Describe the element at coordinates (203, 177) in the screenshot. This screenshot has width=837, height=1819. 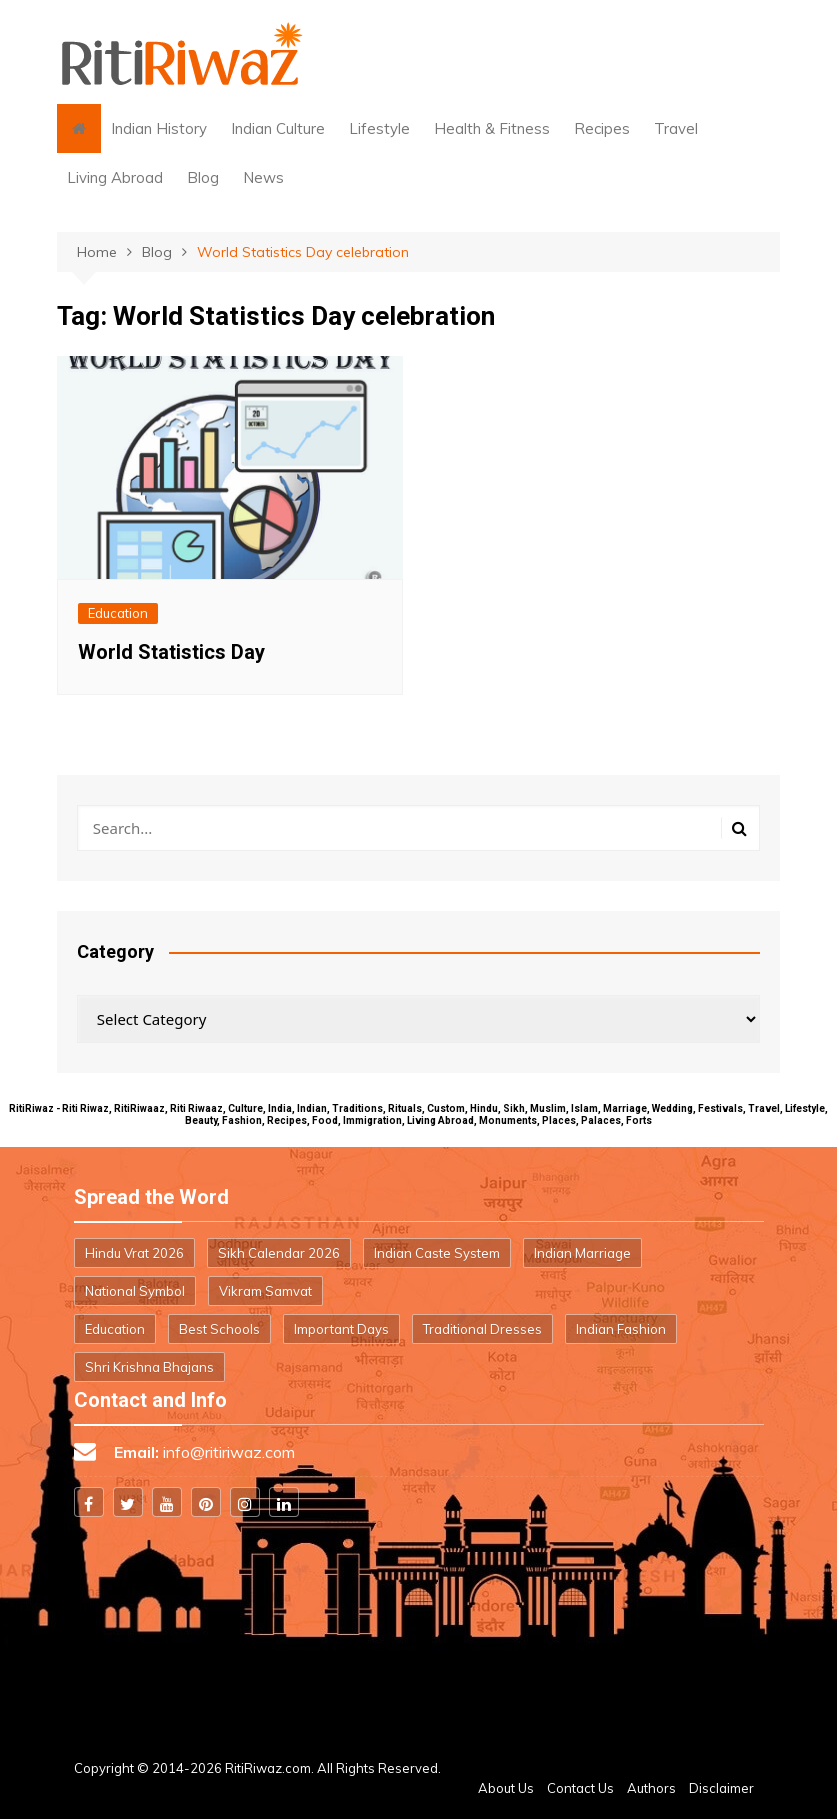
I see `Blog` at that location.